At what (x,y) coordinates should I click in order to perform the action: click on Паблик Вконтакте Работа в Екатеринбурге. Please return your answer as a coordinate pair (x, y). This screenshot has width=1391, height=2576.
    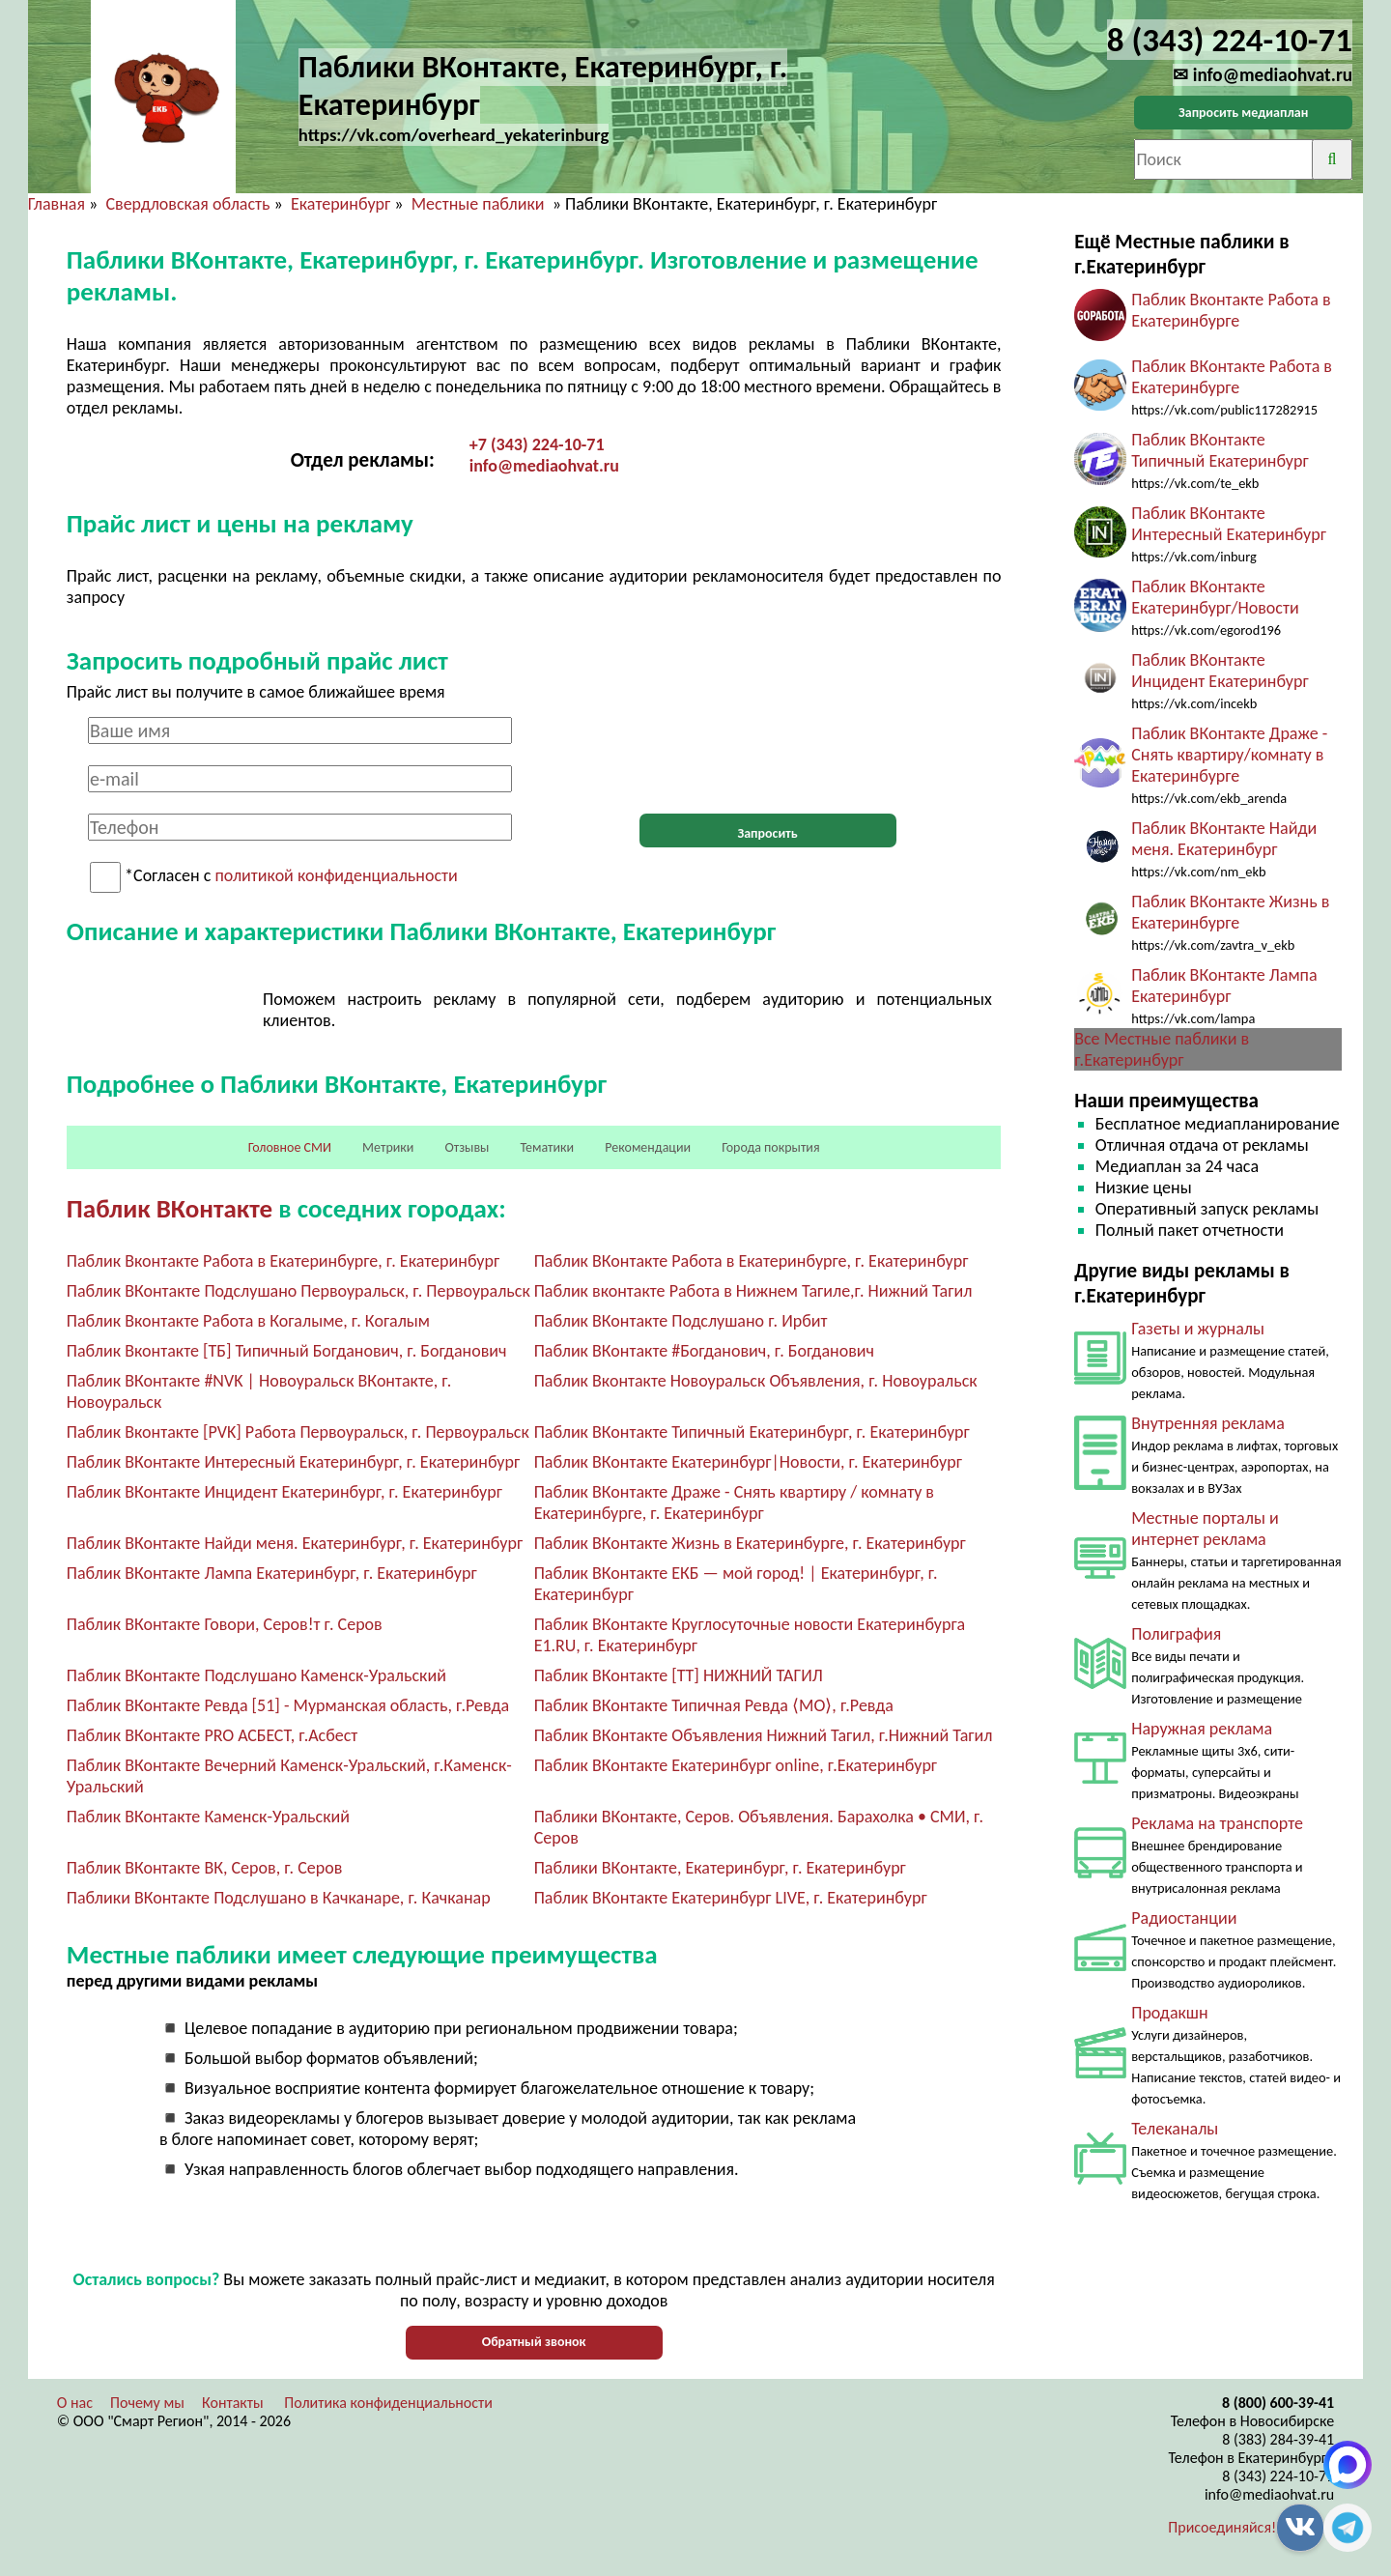
    Looking at the image, I should click on (1230, 310).